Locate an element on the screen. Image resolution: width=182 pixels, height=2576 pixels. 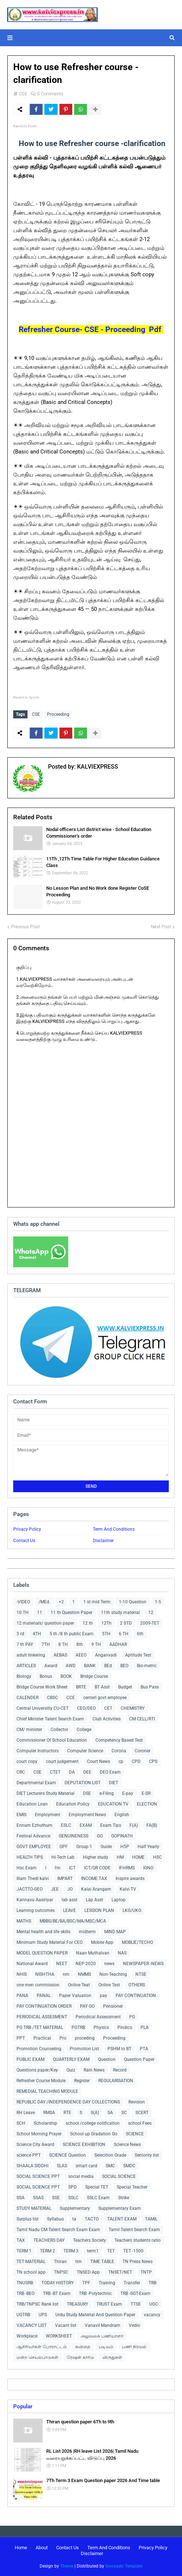
12 th is located at coordinates (88, 1623).